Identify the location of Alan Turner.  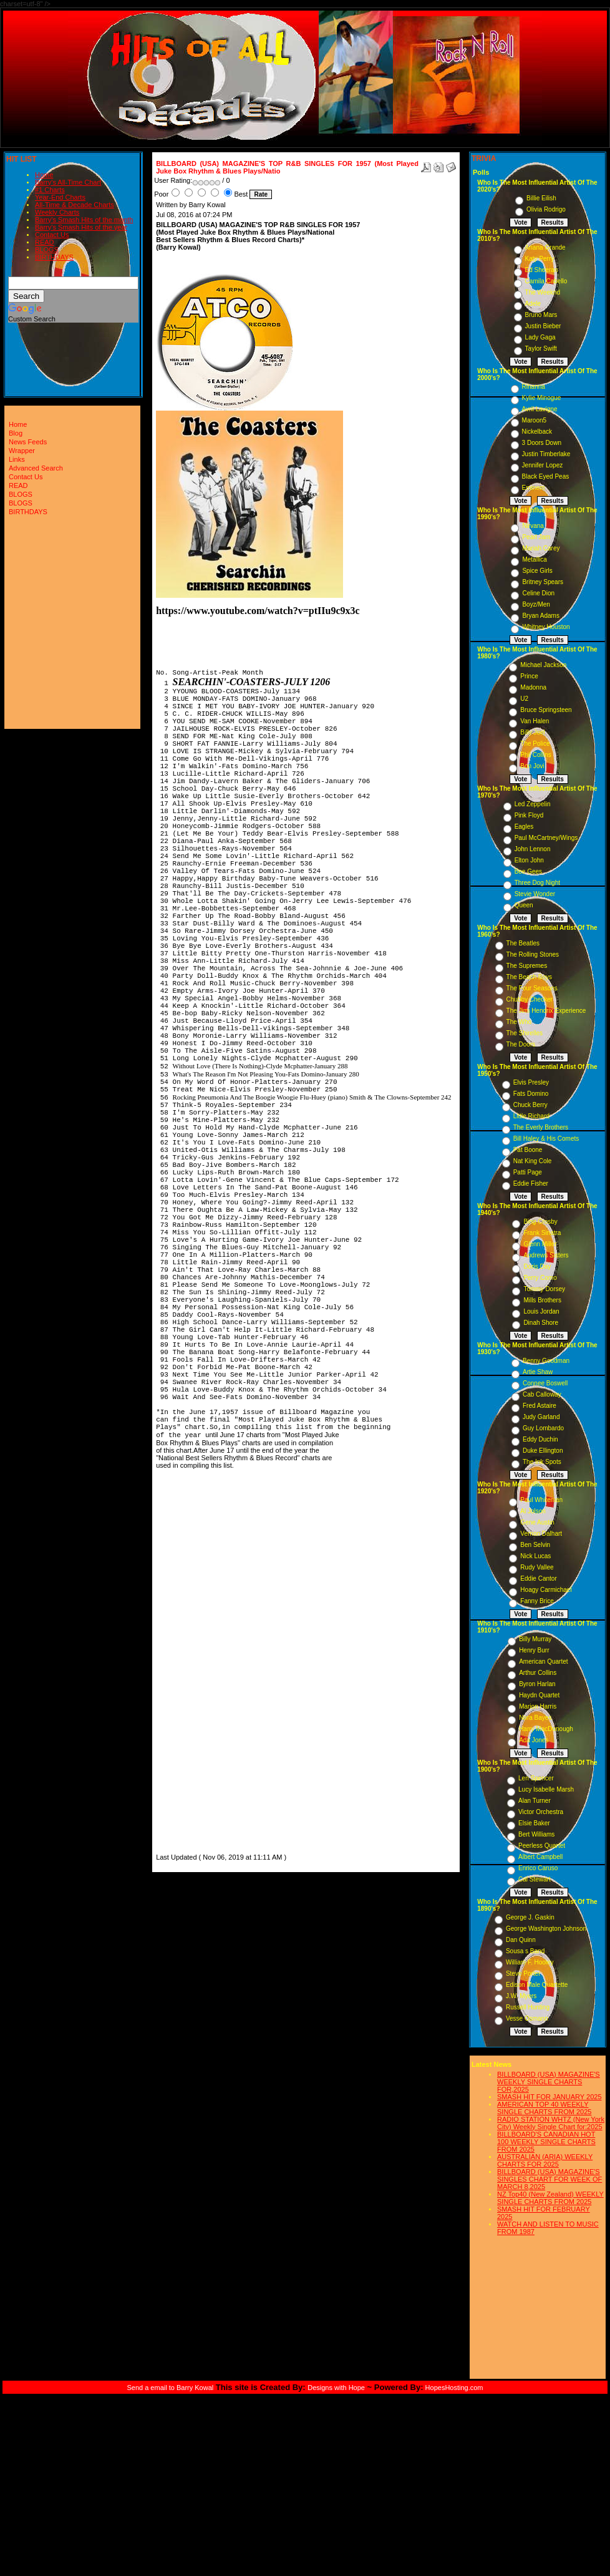
(534, 1800).